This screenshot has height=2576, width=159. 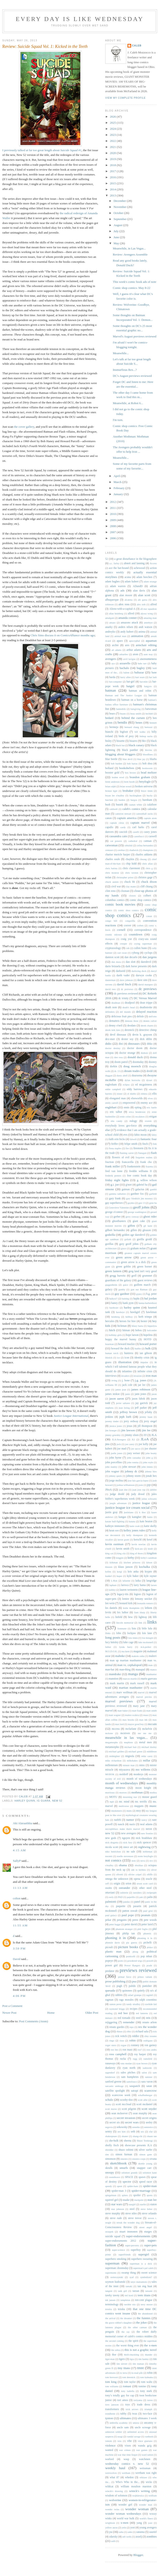 What do you see at coordinates (146, 1162) in the screenshot?
I see `frank cho` at bounding box center [146, 1162].